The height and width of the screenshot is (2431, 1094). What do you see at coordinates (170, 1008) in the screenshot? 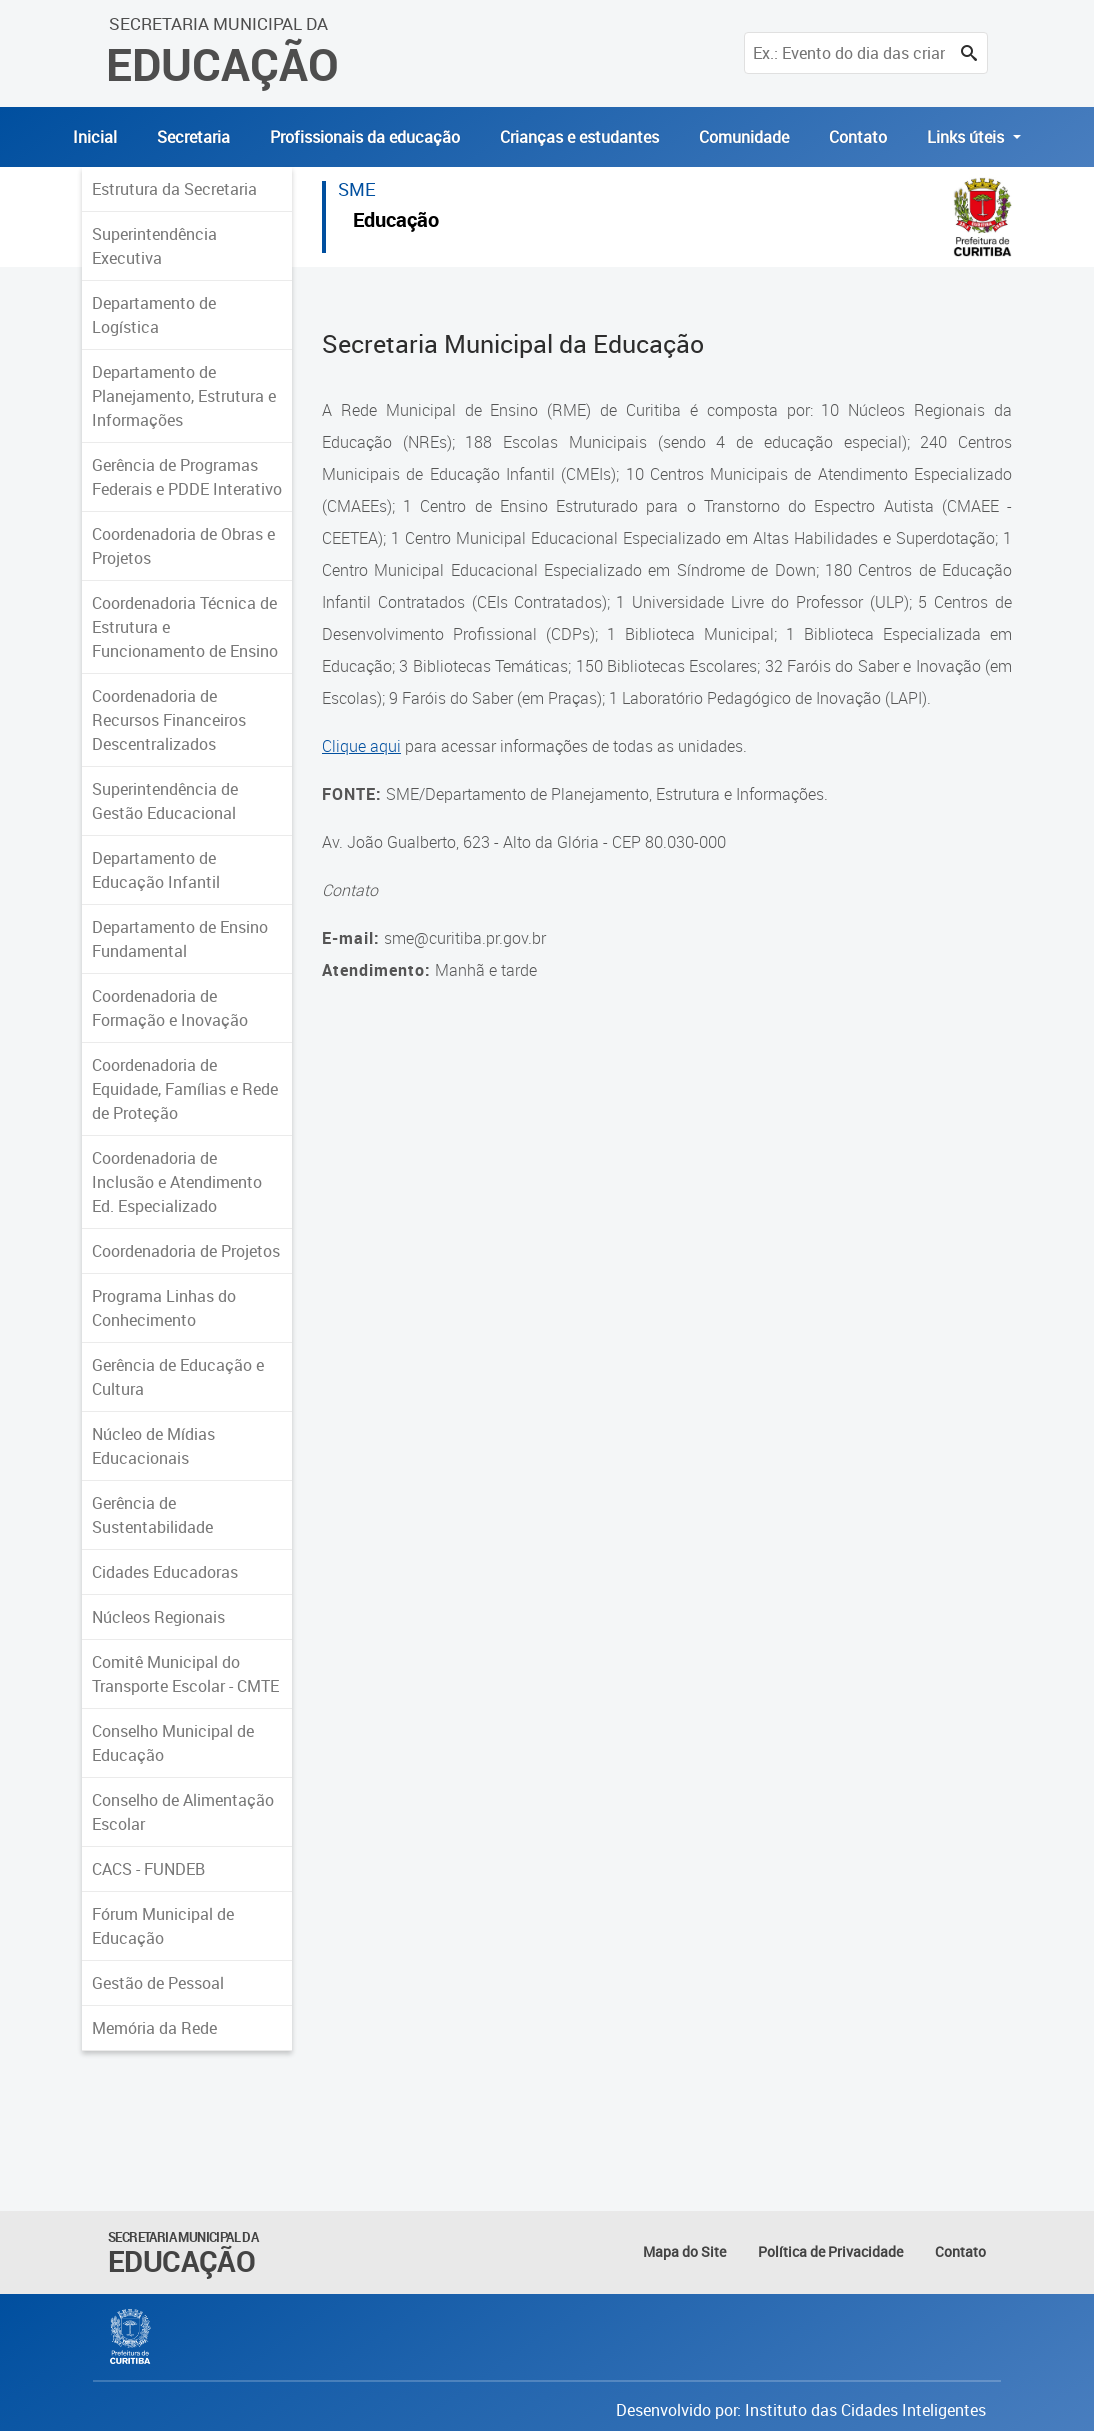
I see `Coordenadoria de Formação e Inovação` at bounding box center [170, 1008].